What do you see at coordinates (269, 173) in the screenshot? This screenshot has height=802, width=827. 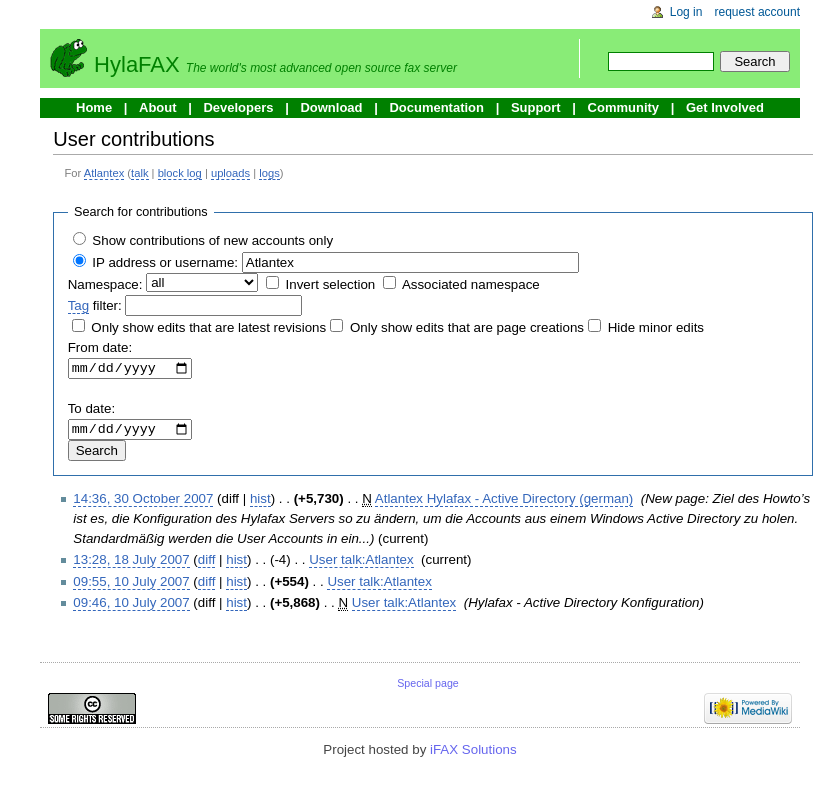 I see `logs` at bounding box center [269, 173].